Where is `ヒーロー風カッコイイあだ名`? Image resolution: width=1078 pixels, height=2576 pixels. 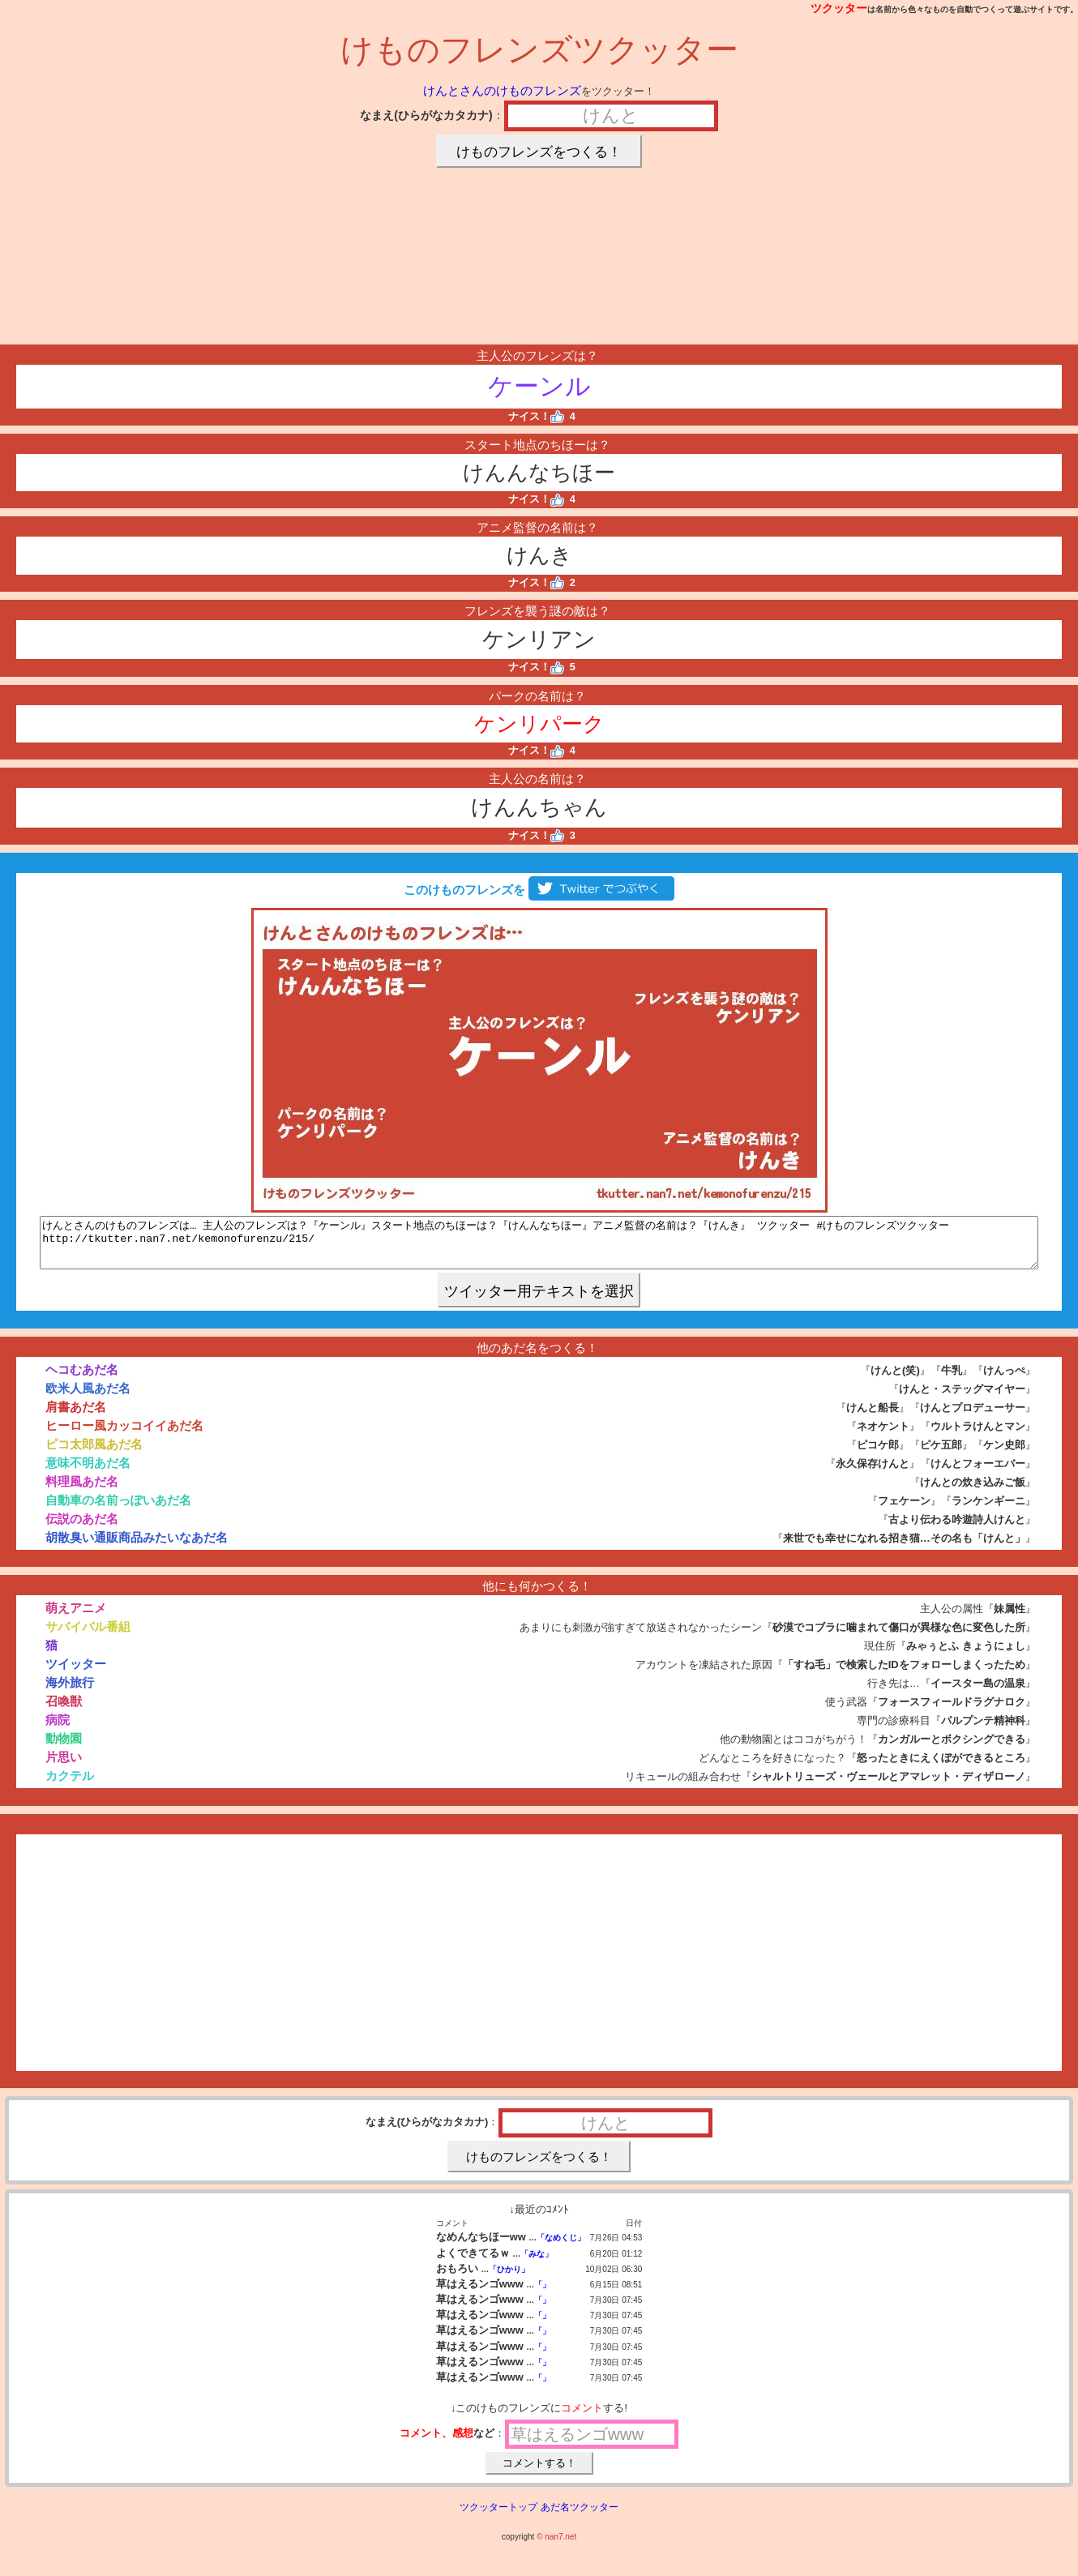
ヒーロー風カッコイイあだ名 is located at coordinates (124, 1435).